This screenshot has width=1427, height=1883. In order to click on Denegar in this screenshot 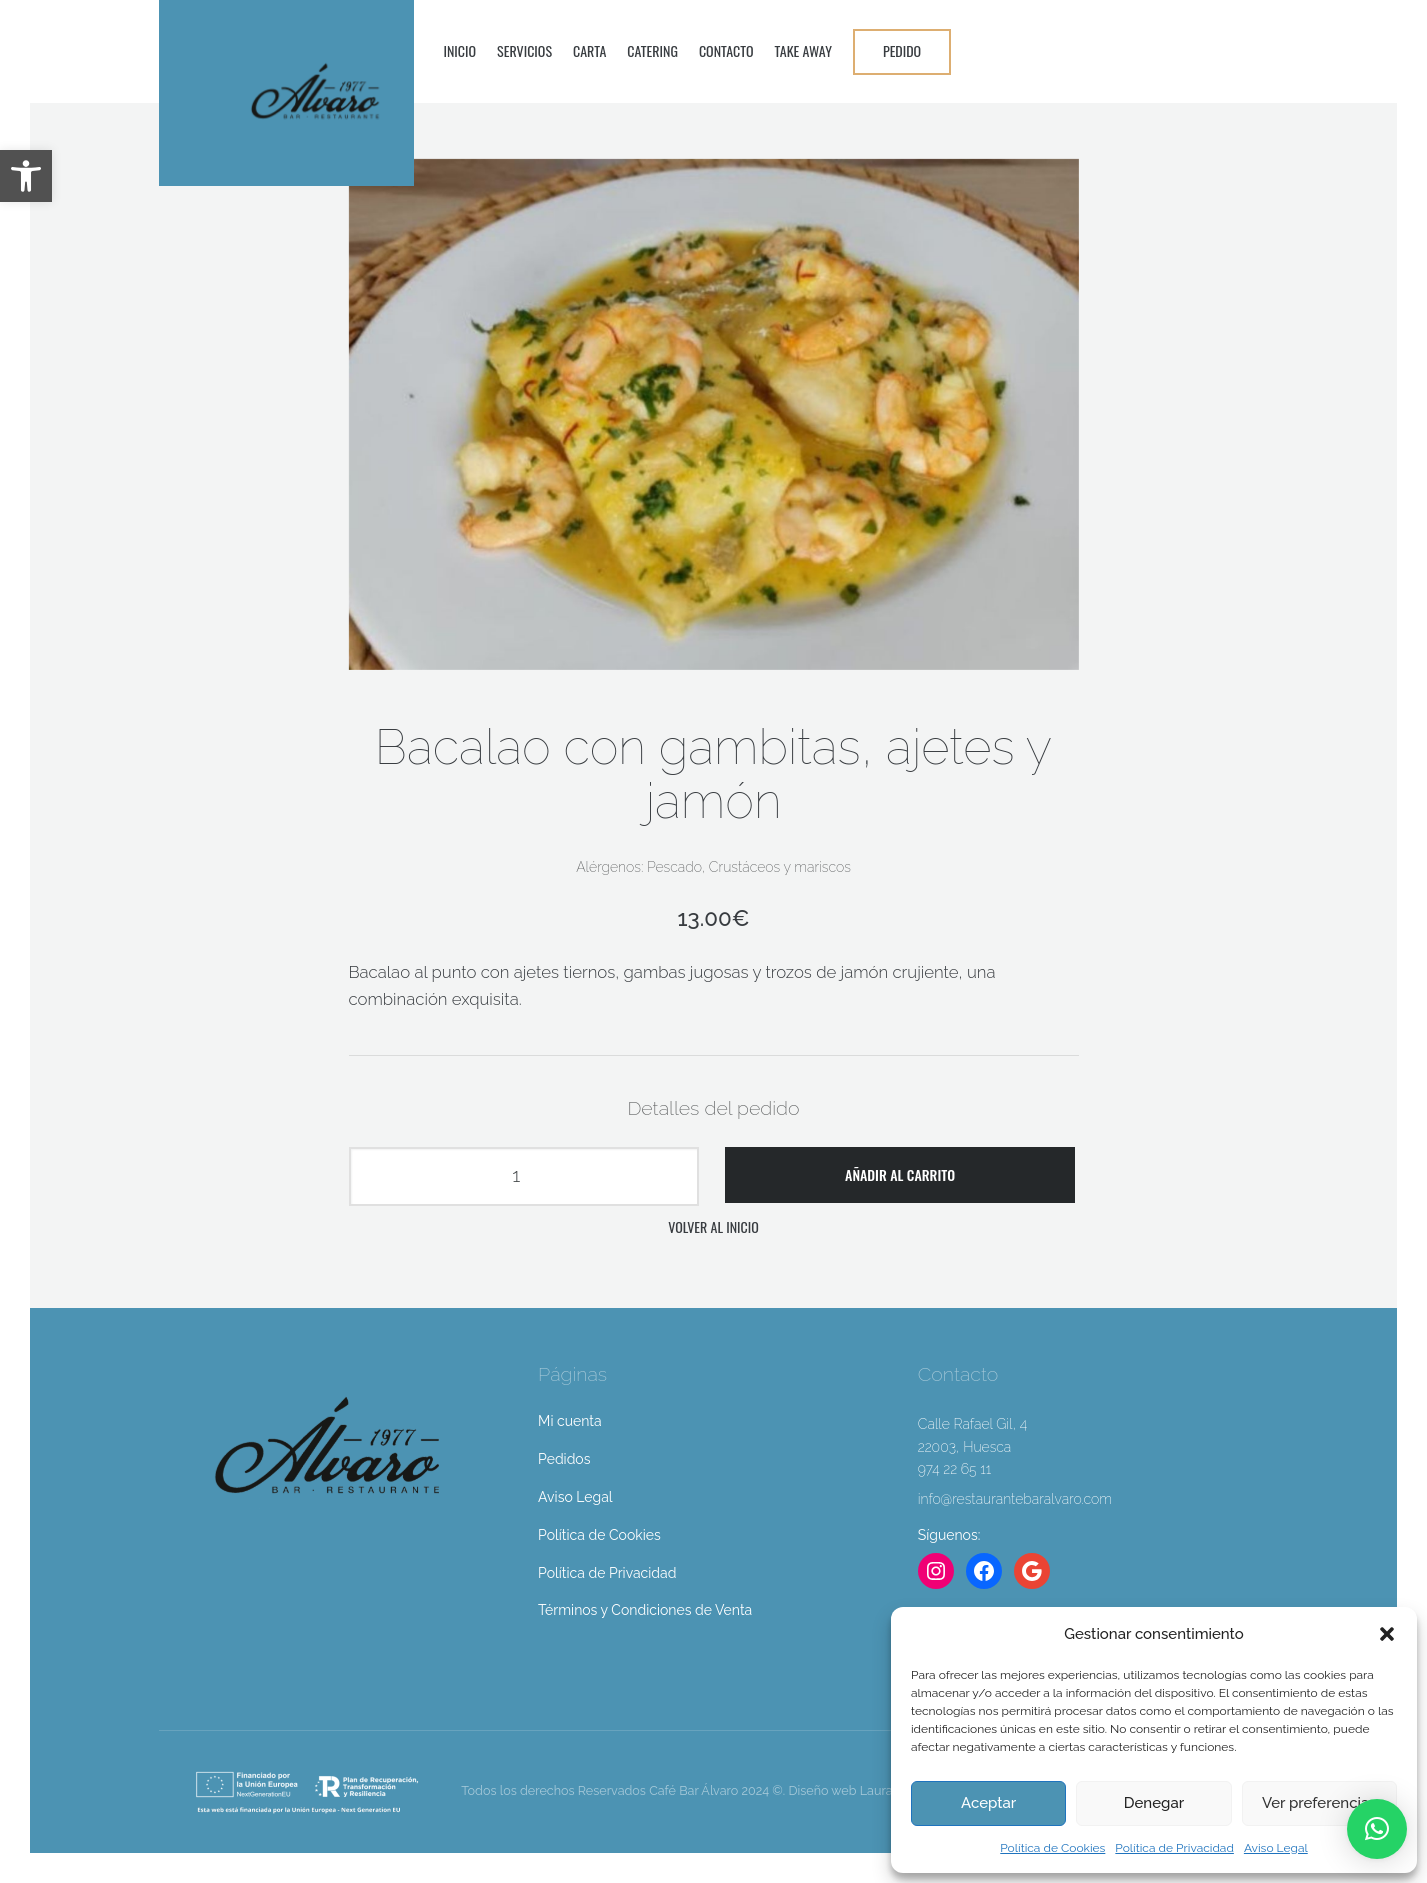, I will do `click(1154, 1803)`.